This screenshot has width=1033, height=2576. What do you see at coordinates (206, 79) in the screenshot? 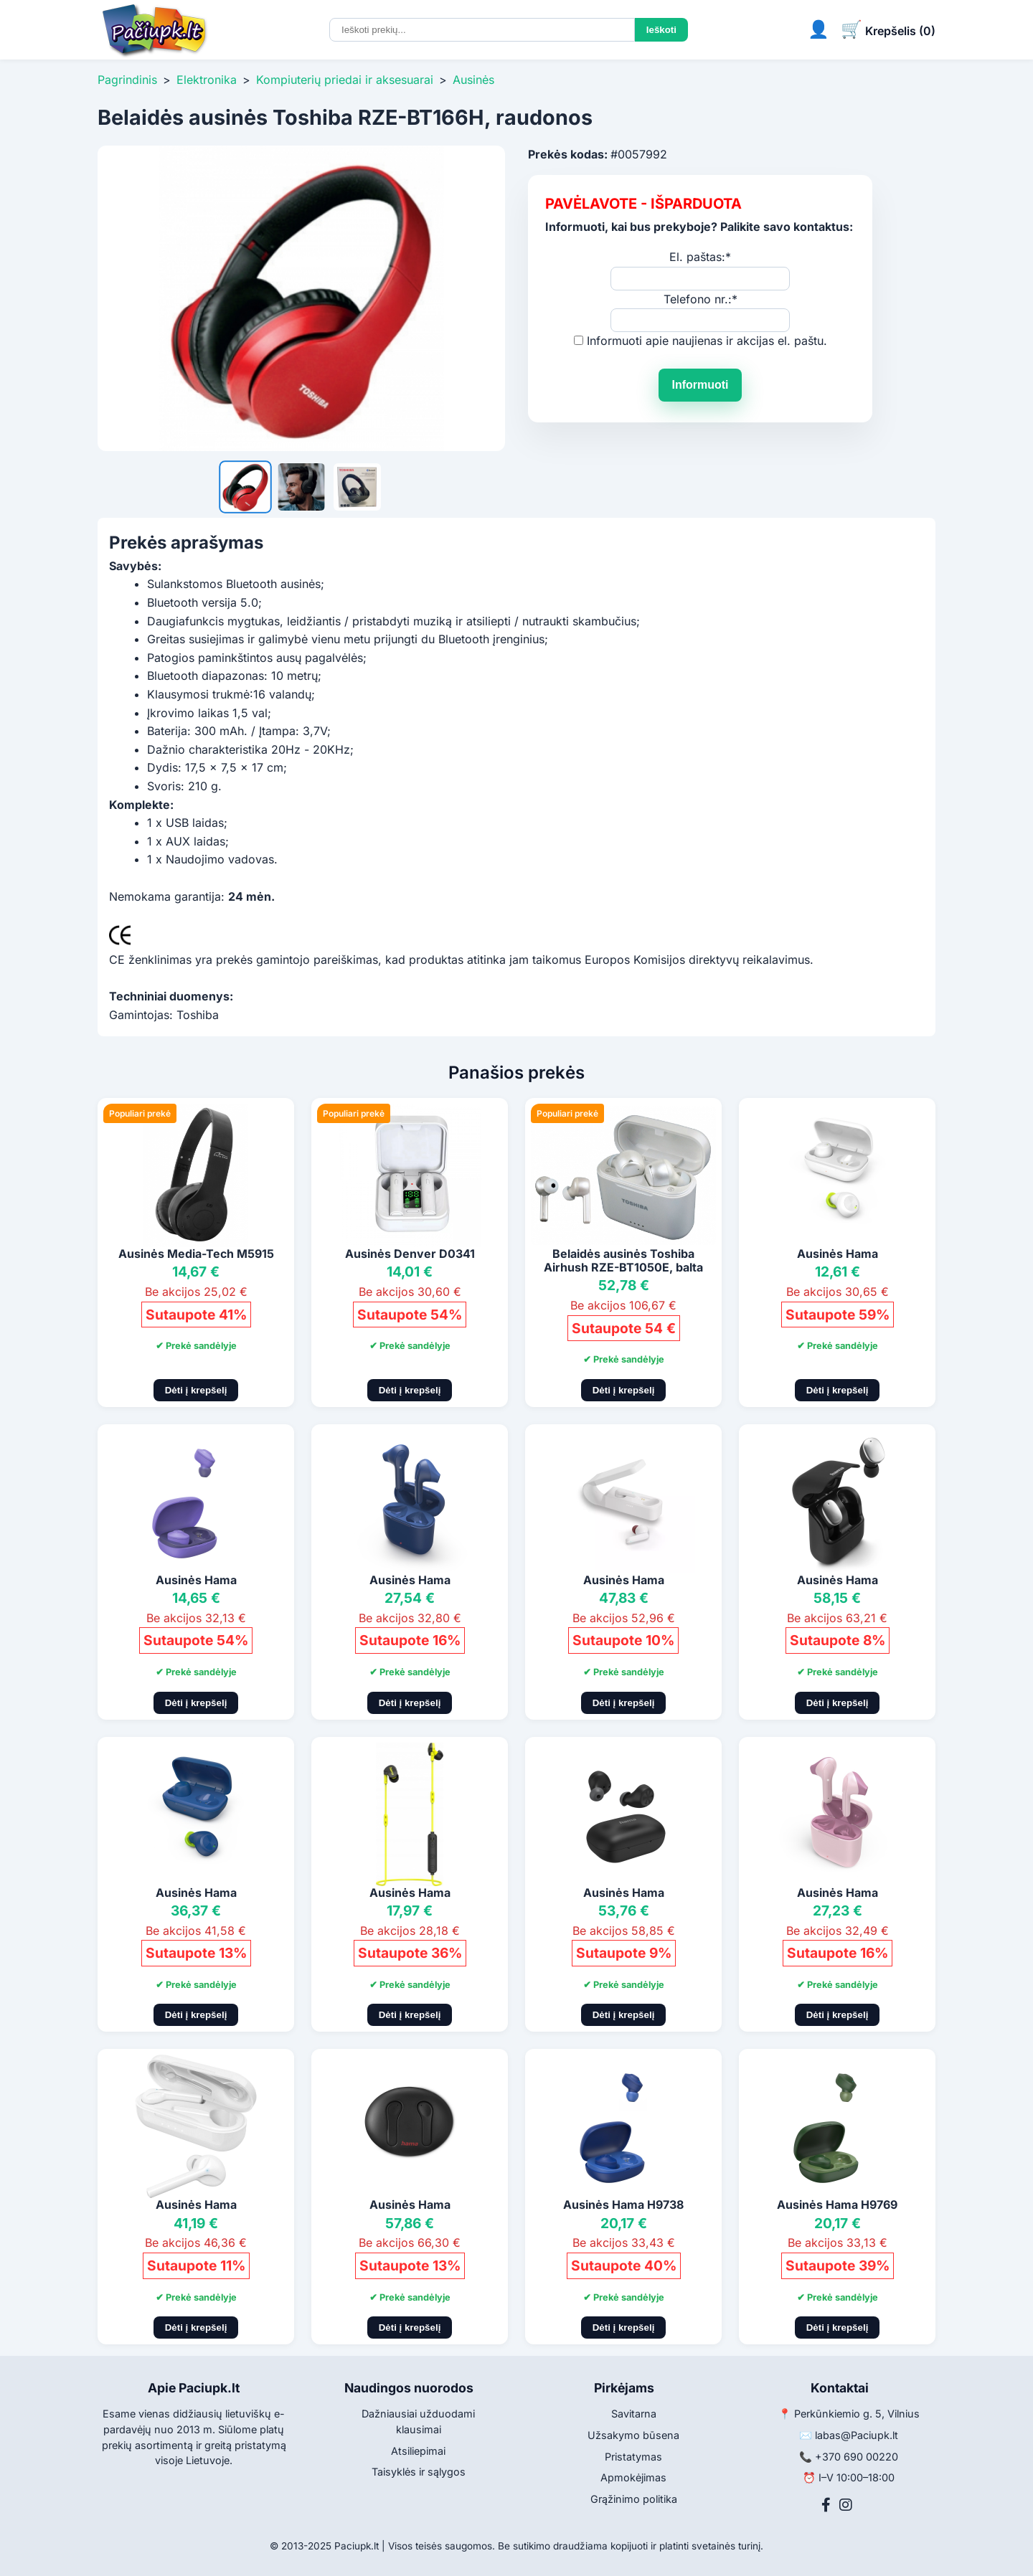
I see `Elektronika` at bounding box center [206, 79].